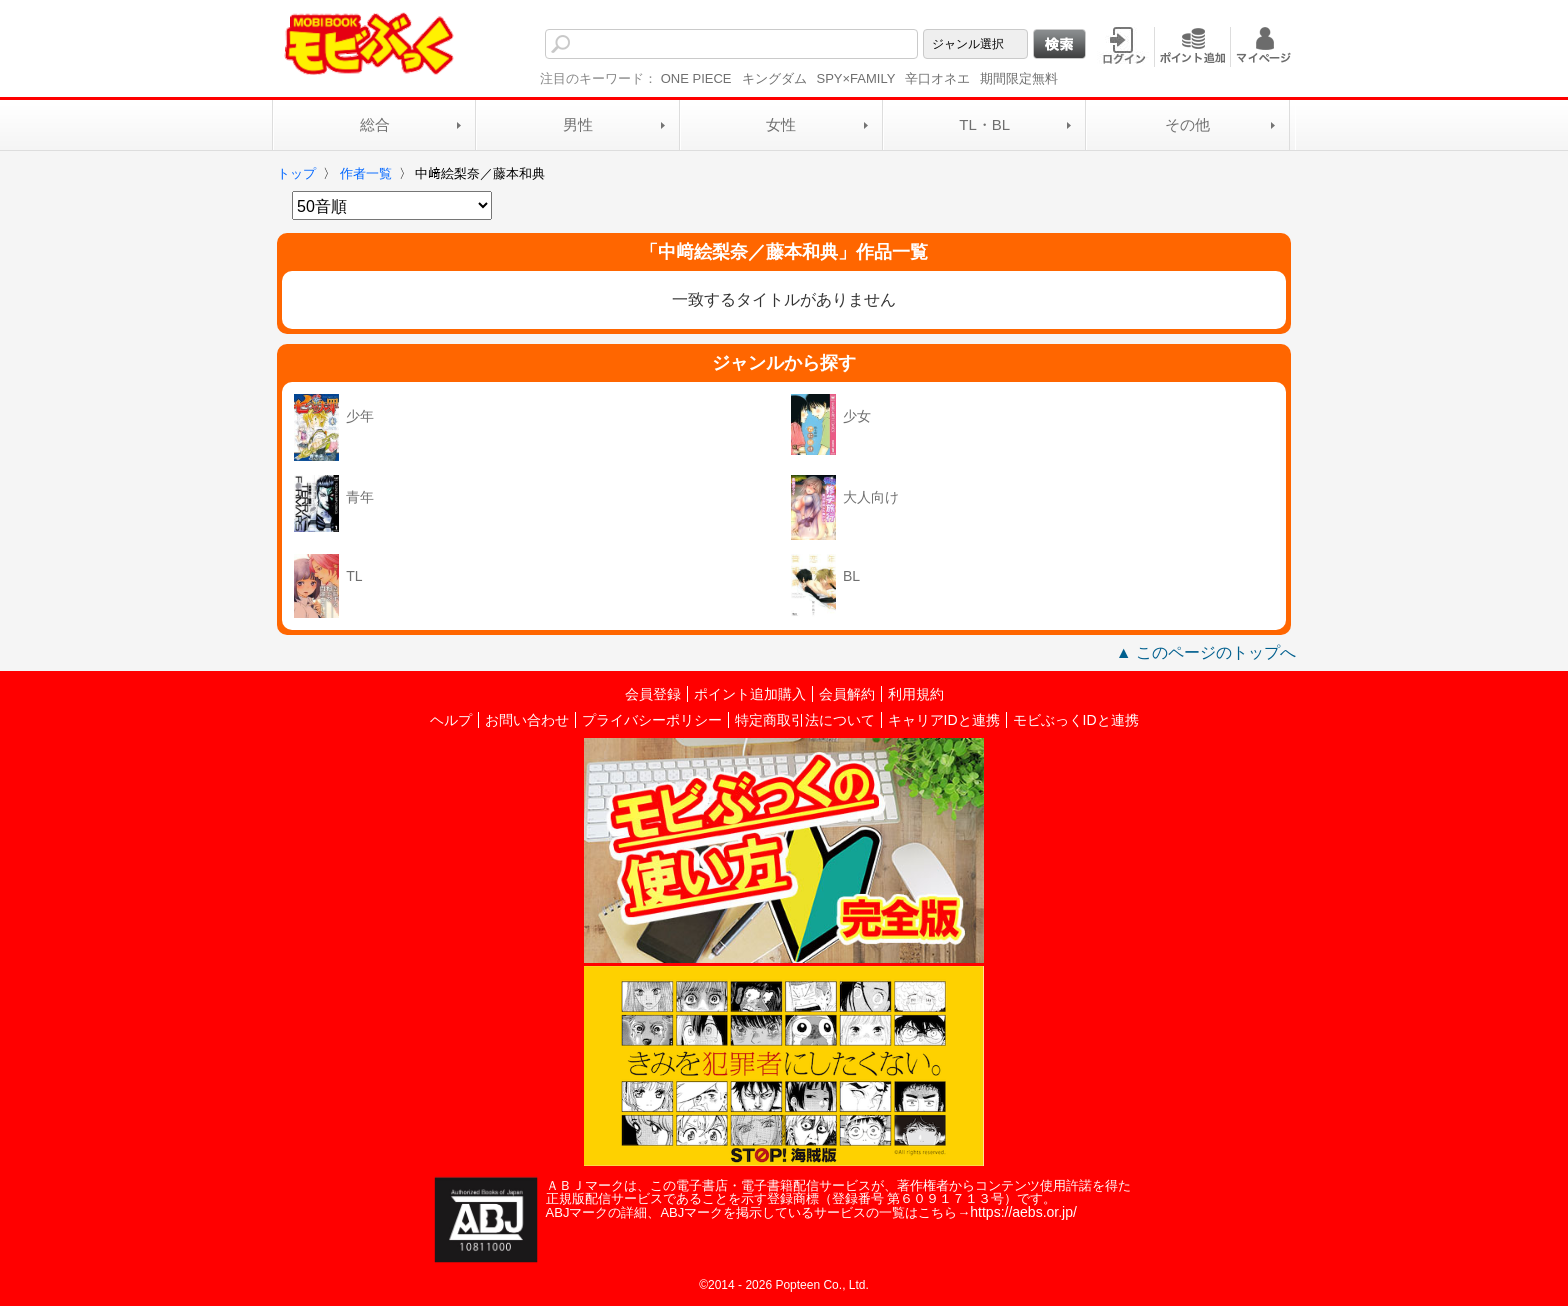 This screenshot has height=1306, width=1568. I want to click on ▲ このページのトップへ, so click(1206, 652).